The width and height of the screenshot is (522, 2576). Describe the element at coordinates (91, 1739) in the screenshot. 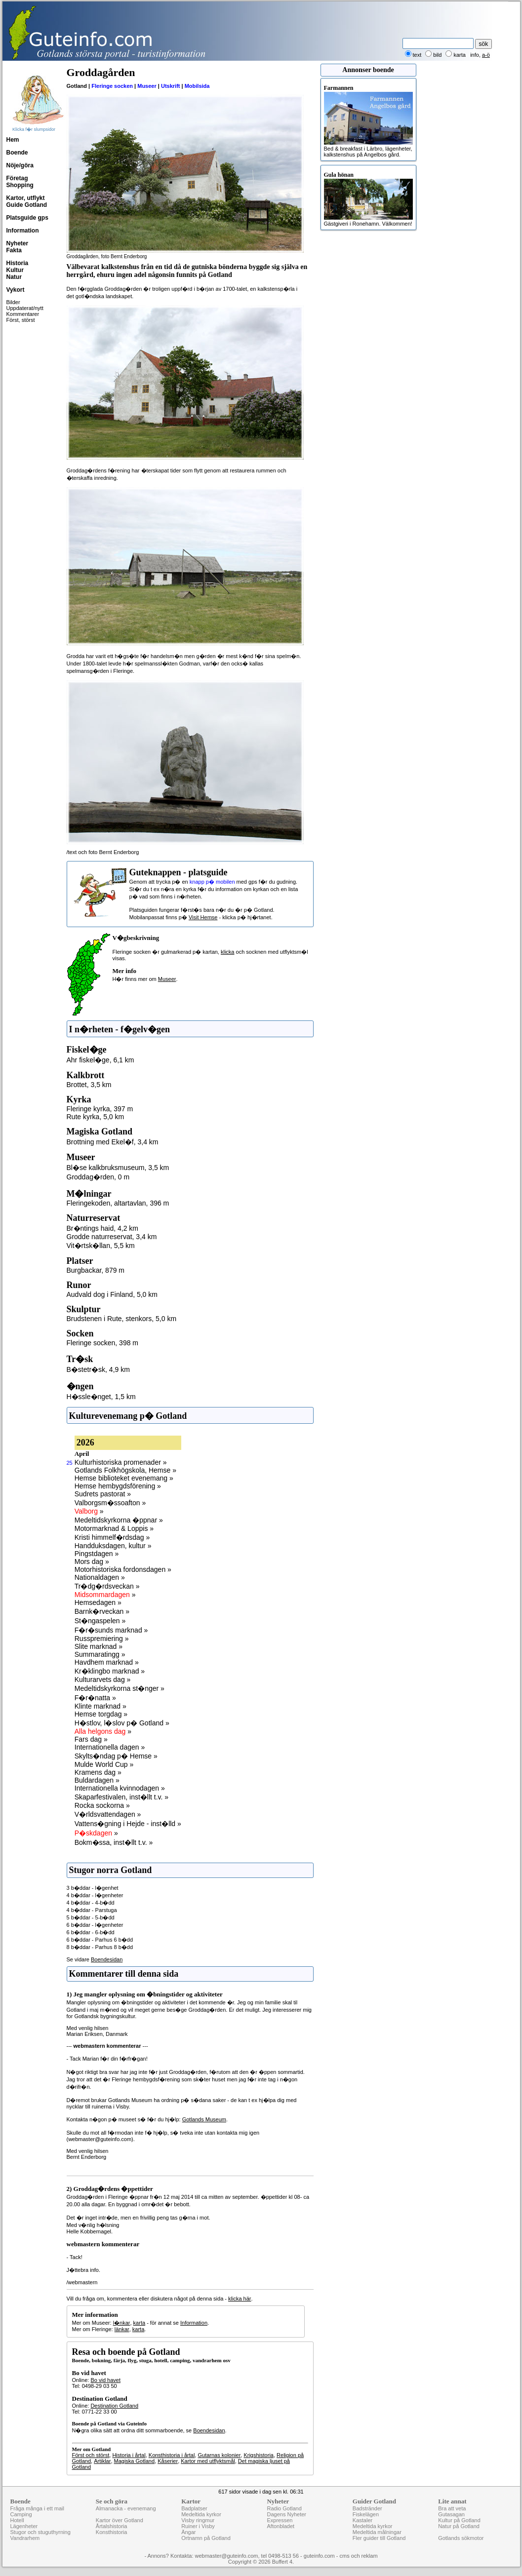

I see `Fars dag »` at that location.